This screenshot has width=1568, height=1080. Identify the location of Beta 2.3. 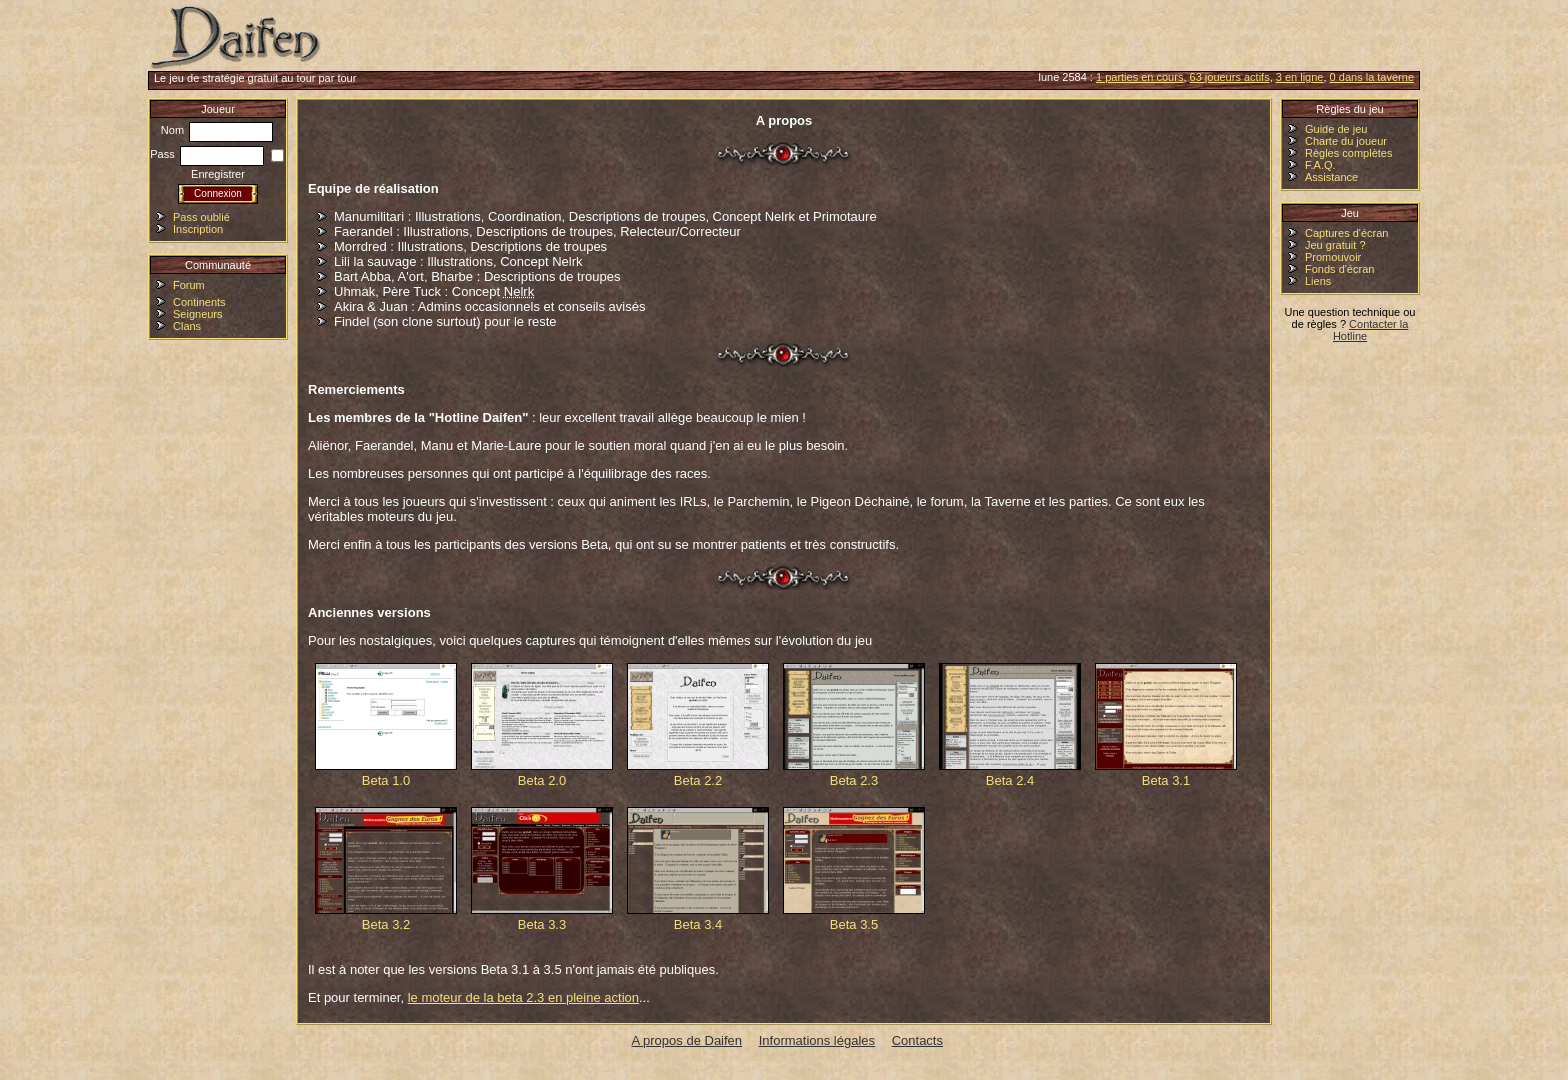
(854, 725).